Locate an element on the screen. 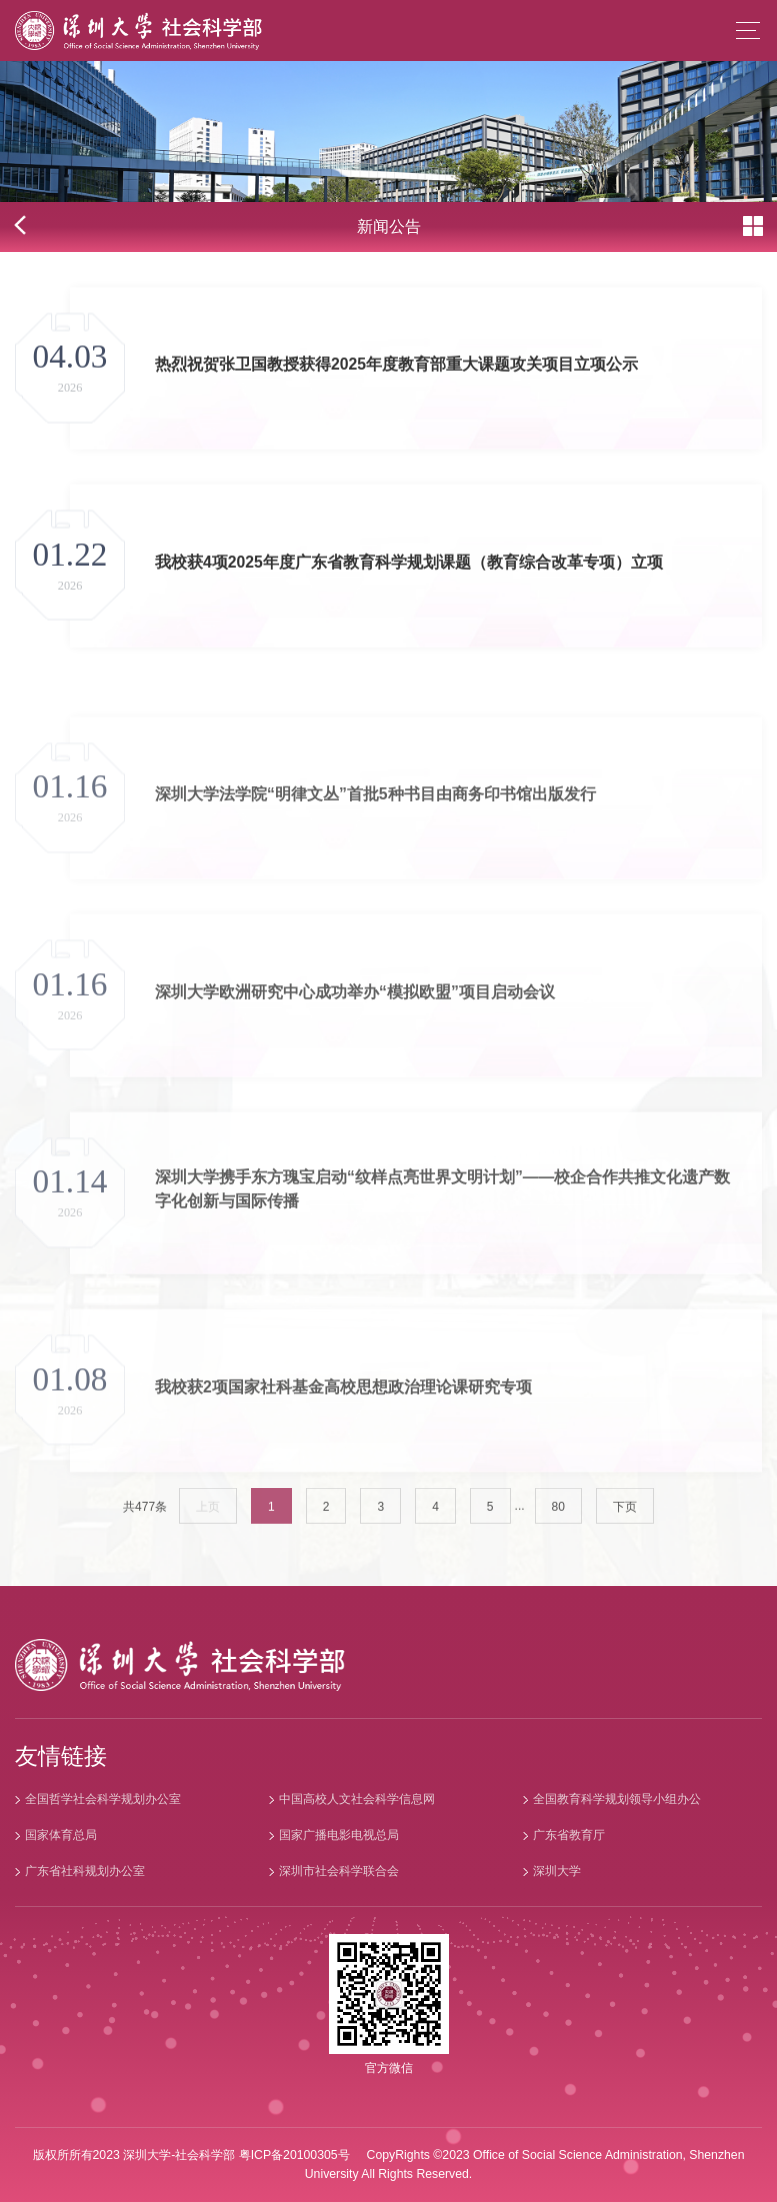 The height and width of the screenshot is (2202, 777). 粤ICP备20100305号 is located at coordinates (294, 2155).